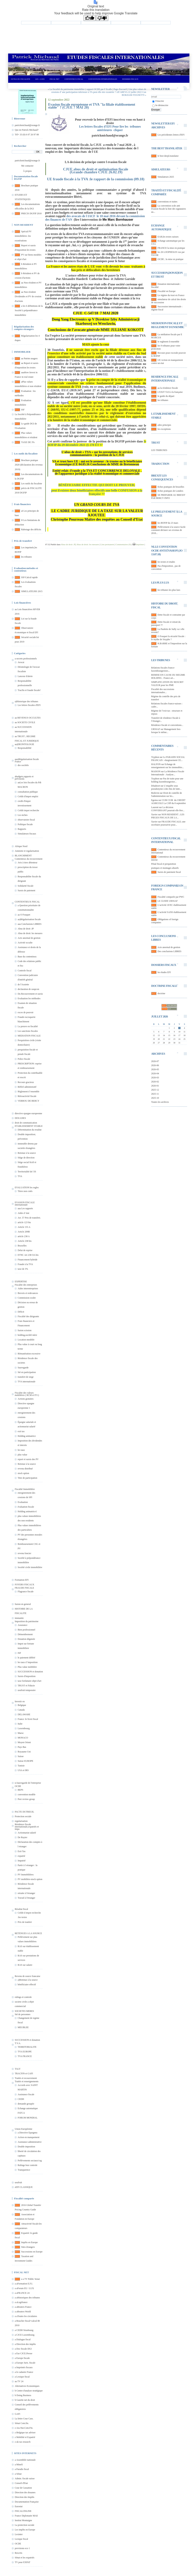  Describe the element at coordinates (27, 2501) in the screenshot. I see `Documentation Française` at that location.